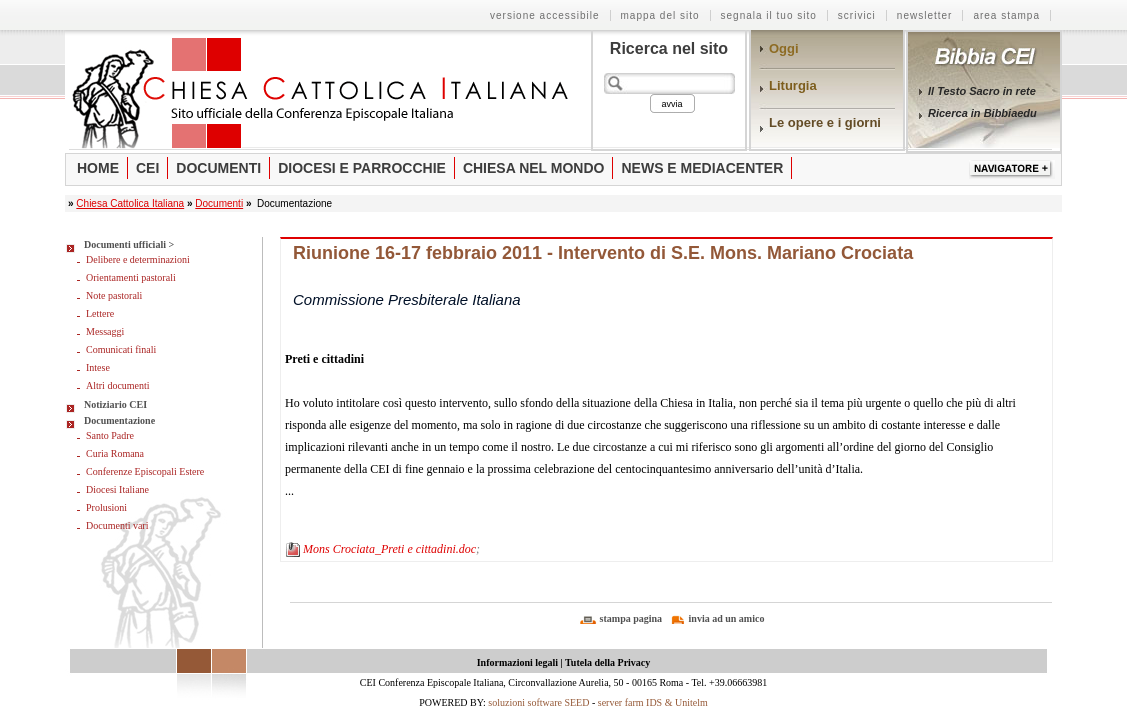 The width and height of the screenshot is (1127, 720). What do you see at coordinates (534, 168) in the screenshot?
I see `Chiesa nel mondo` at bounding box center [534, 168].